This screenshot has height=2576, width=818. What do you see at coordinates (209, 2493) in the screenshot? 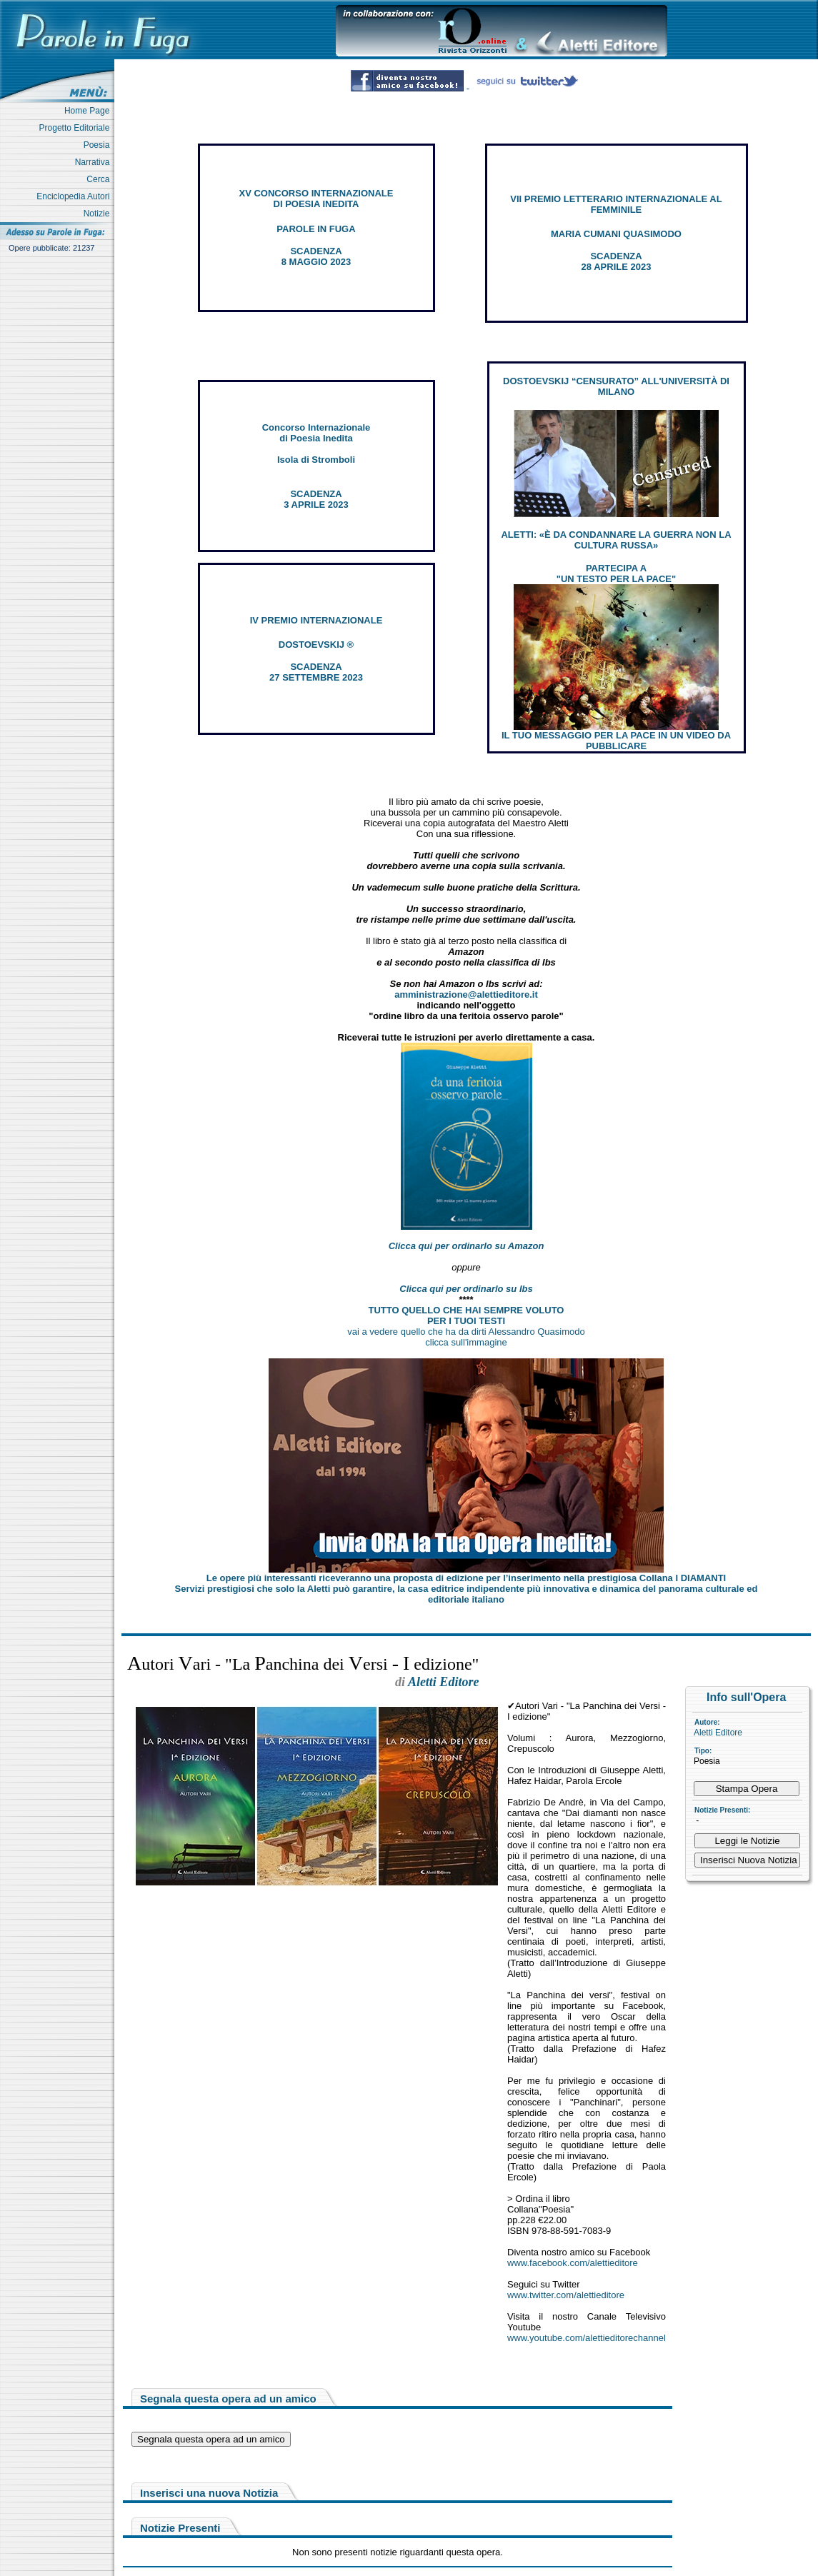
I see `Inserisci una nuova Notizia` at bounding box center [209, 2493].